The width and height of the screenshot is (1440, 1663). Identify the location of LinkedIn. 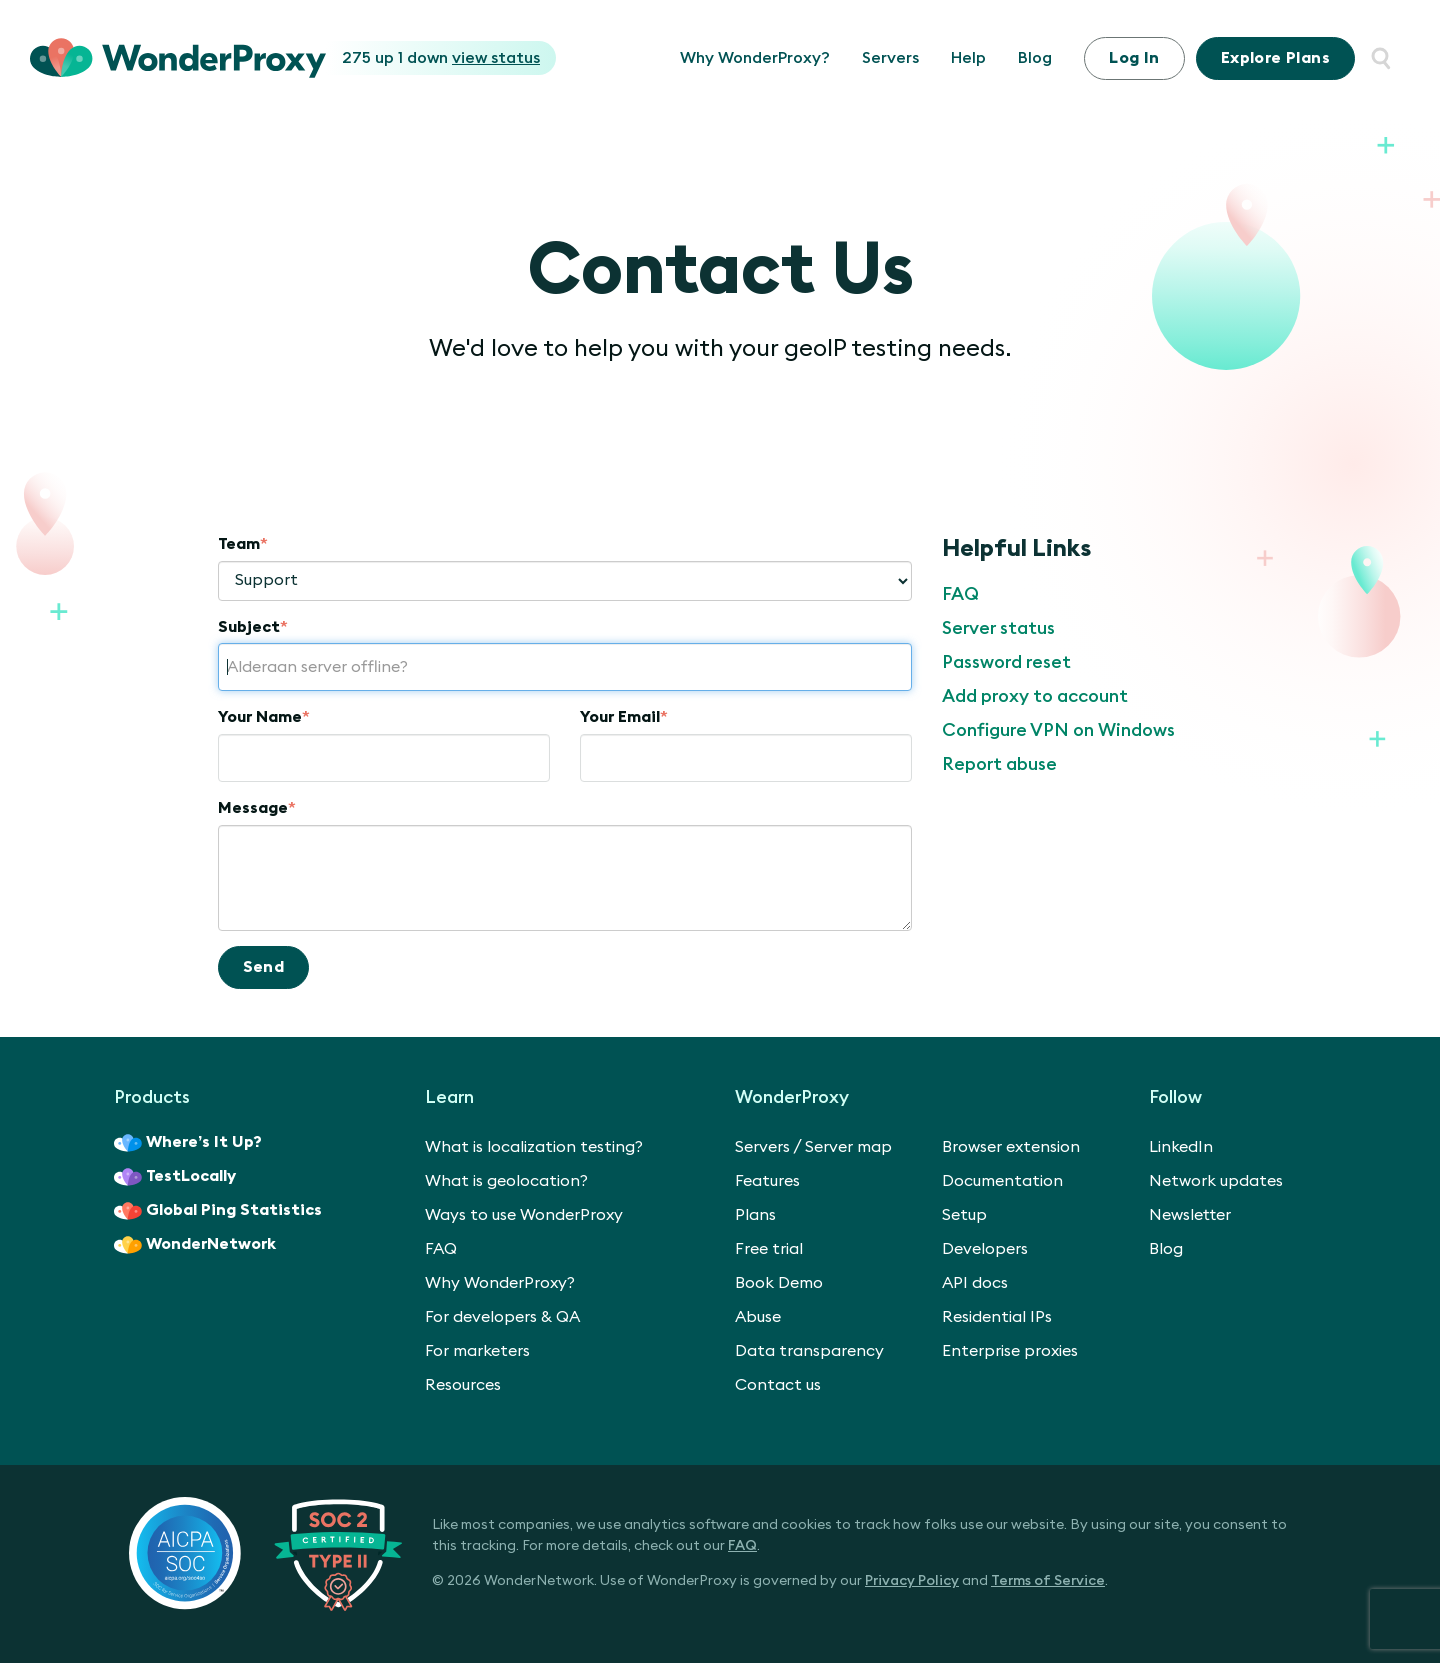
(1181, 1147).